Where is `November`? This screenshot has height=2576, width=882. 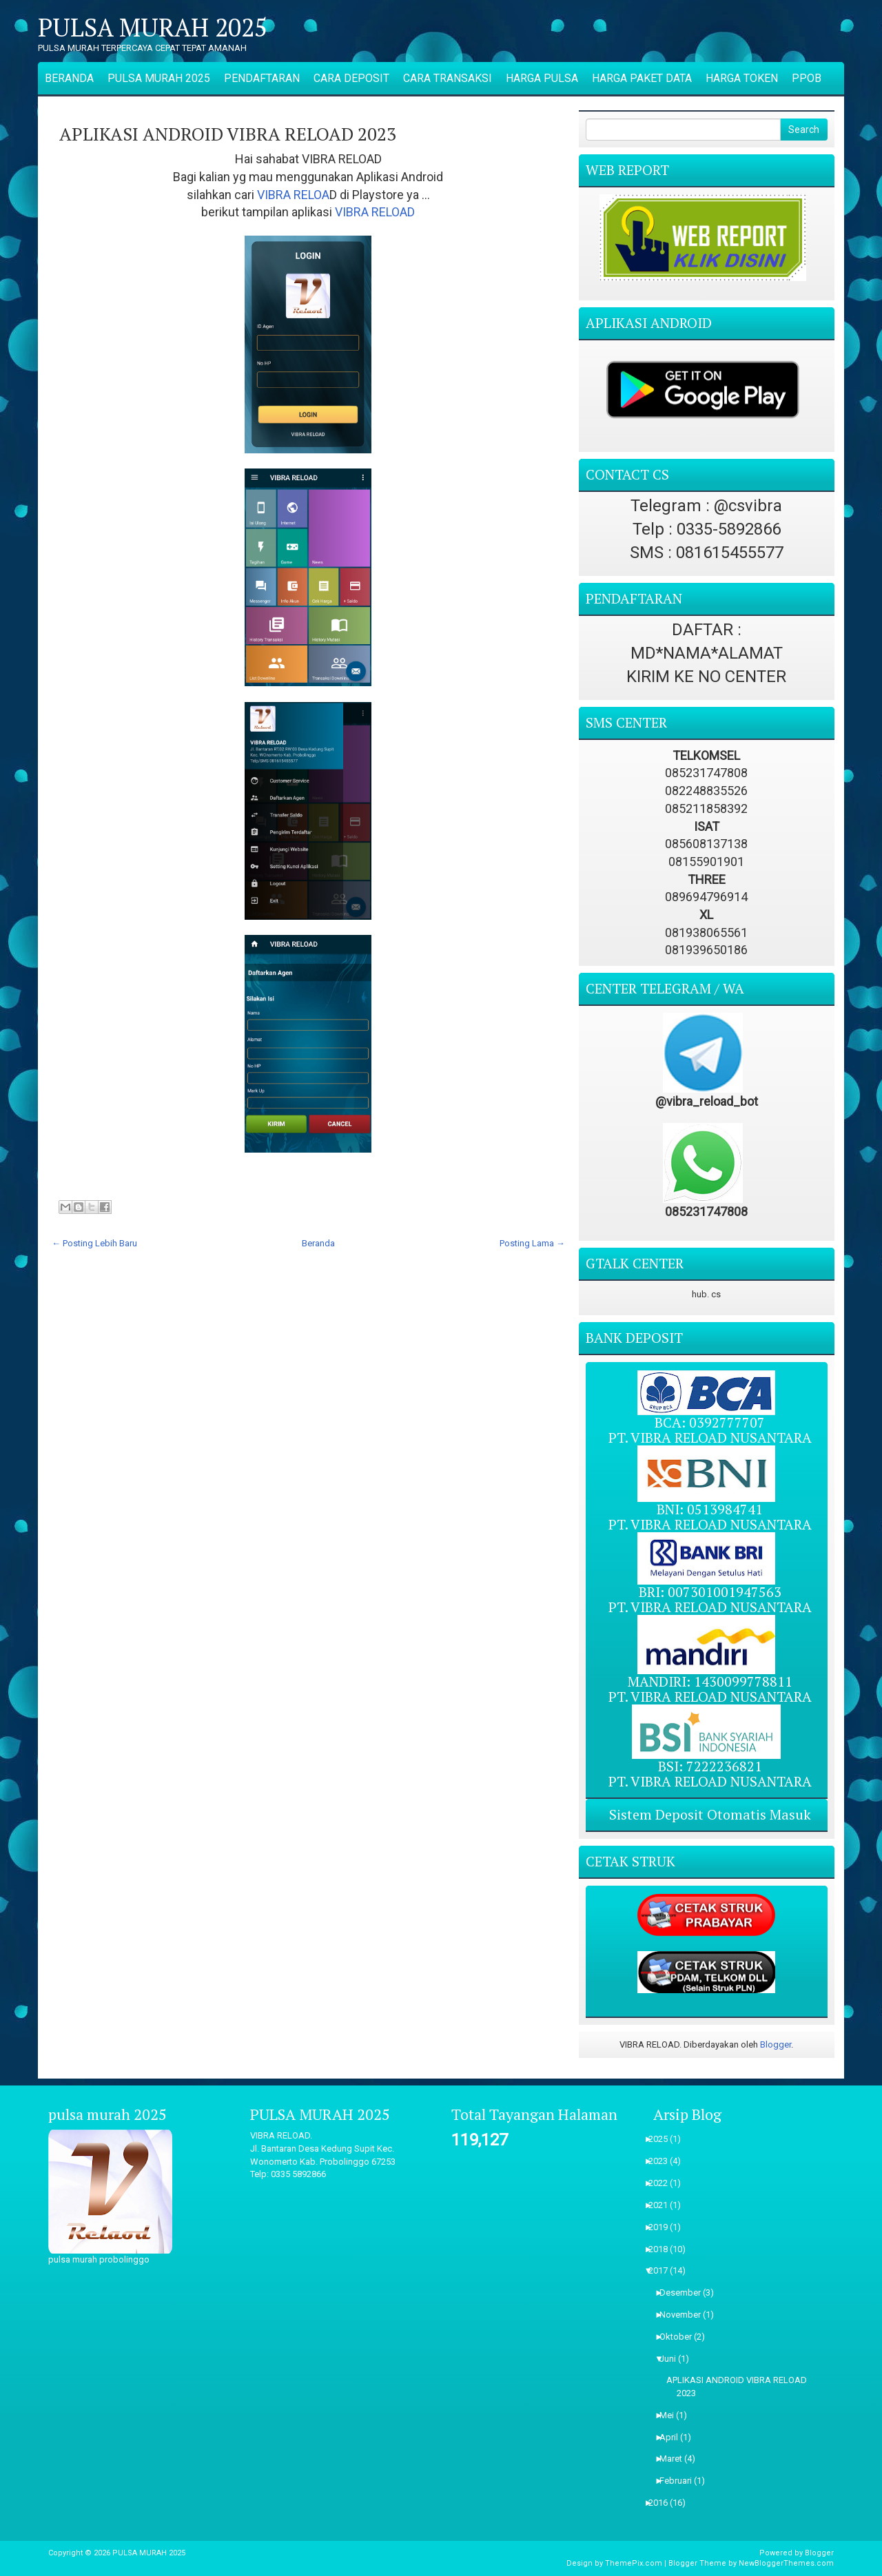
November is located at coordinates (684, 2314).